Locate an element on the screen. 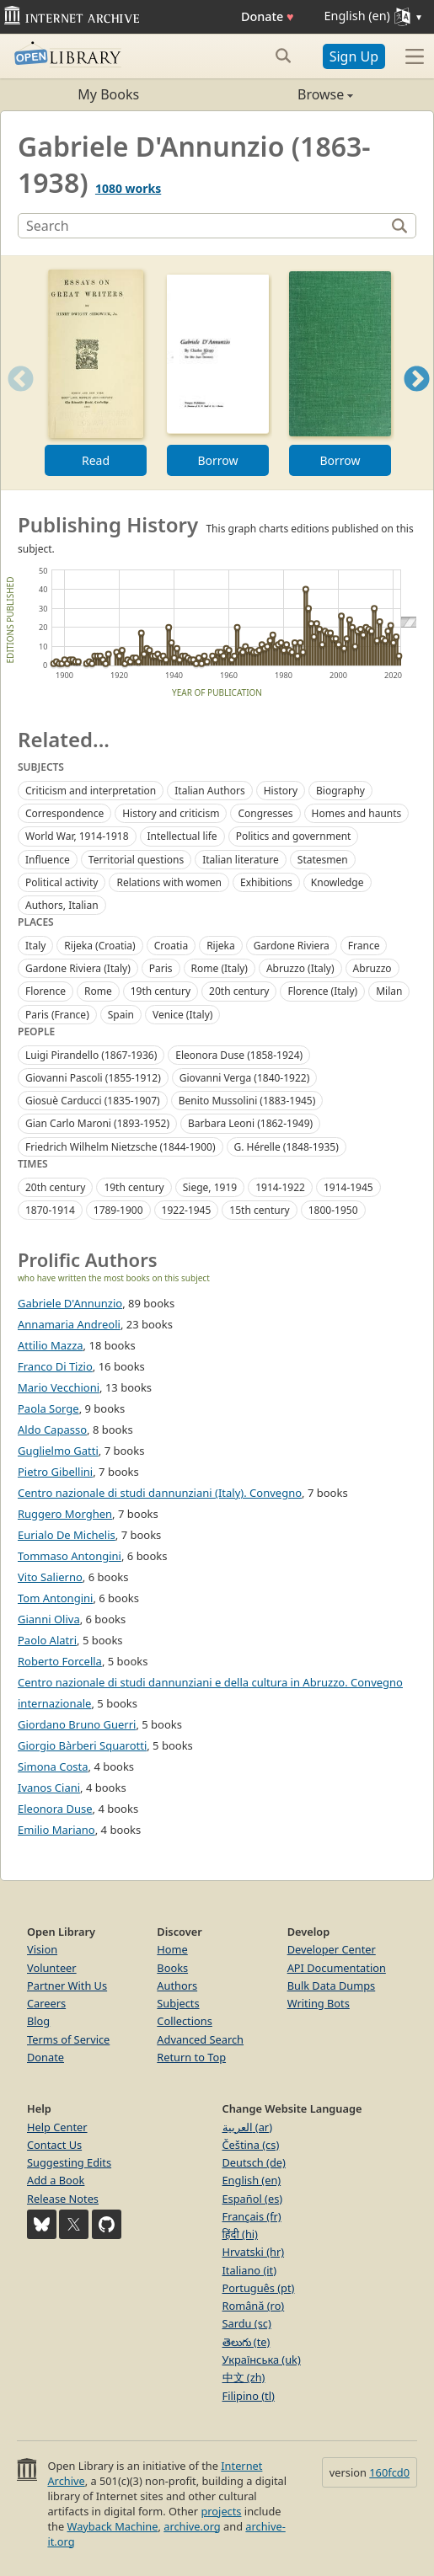 This screenshot has height=2576, width=434. France is located at coordinates (364, 945).